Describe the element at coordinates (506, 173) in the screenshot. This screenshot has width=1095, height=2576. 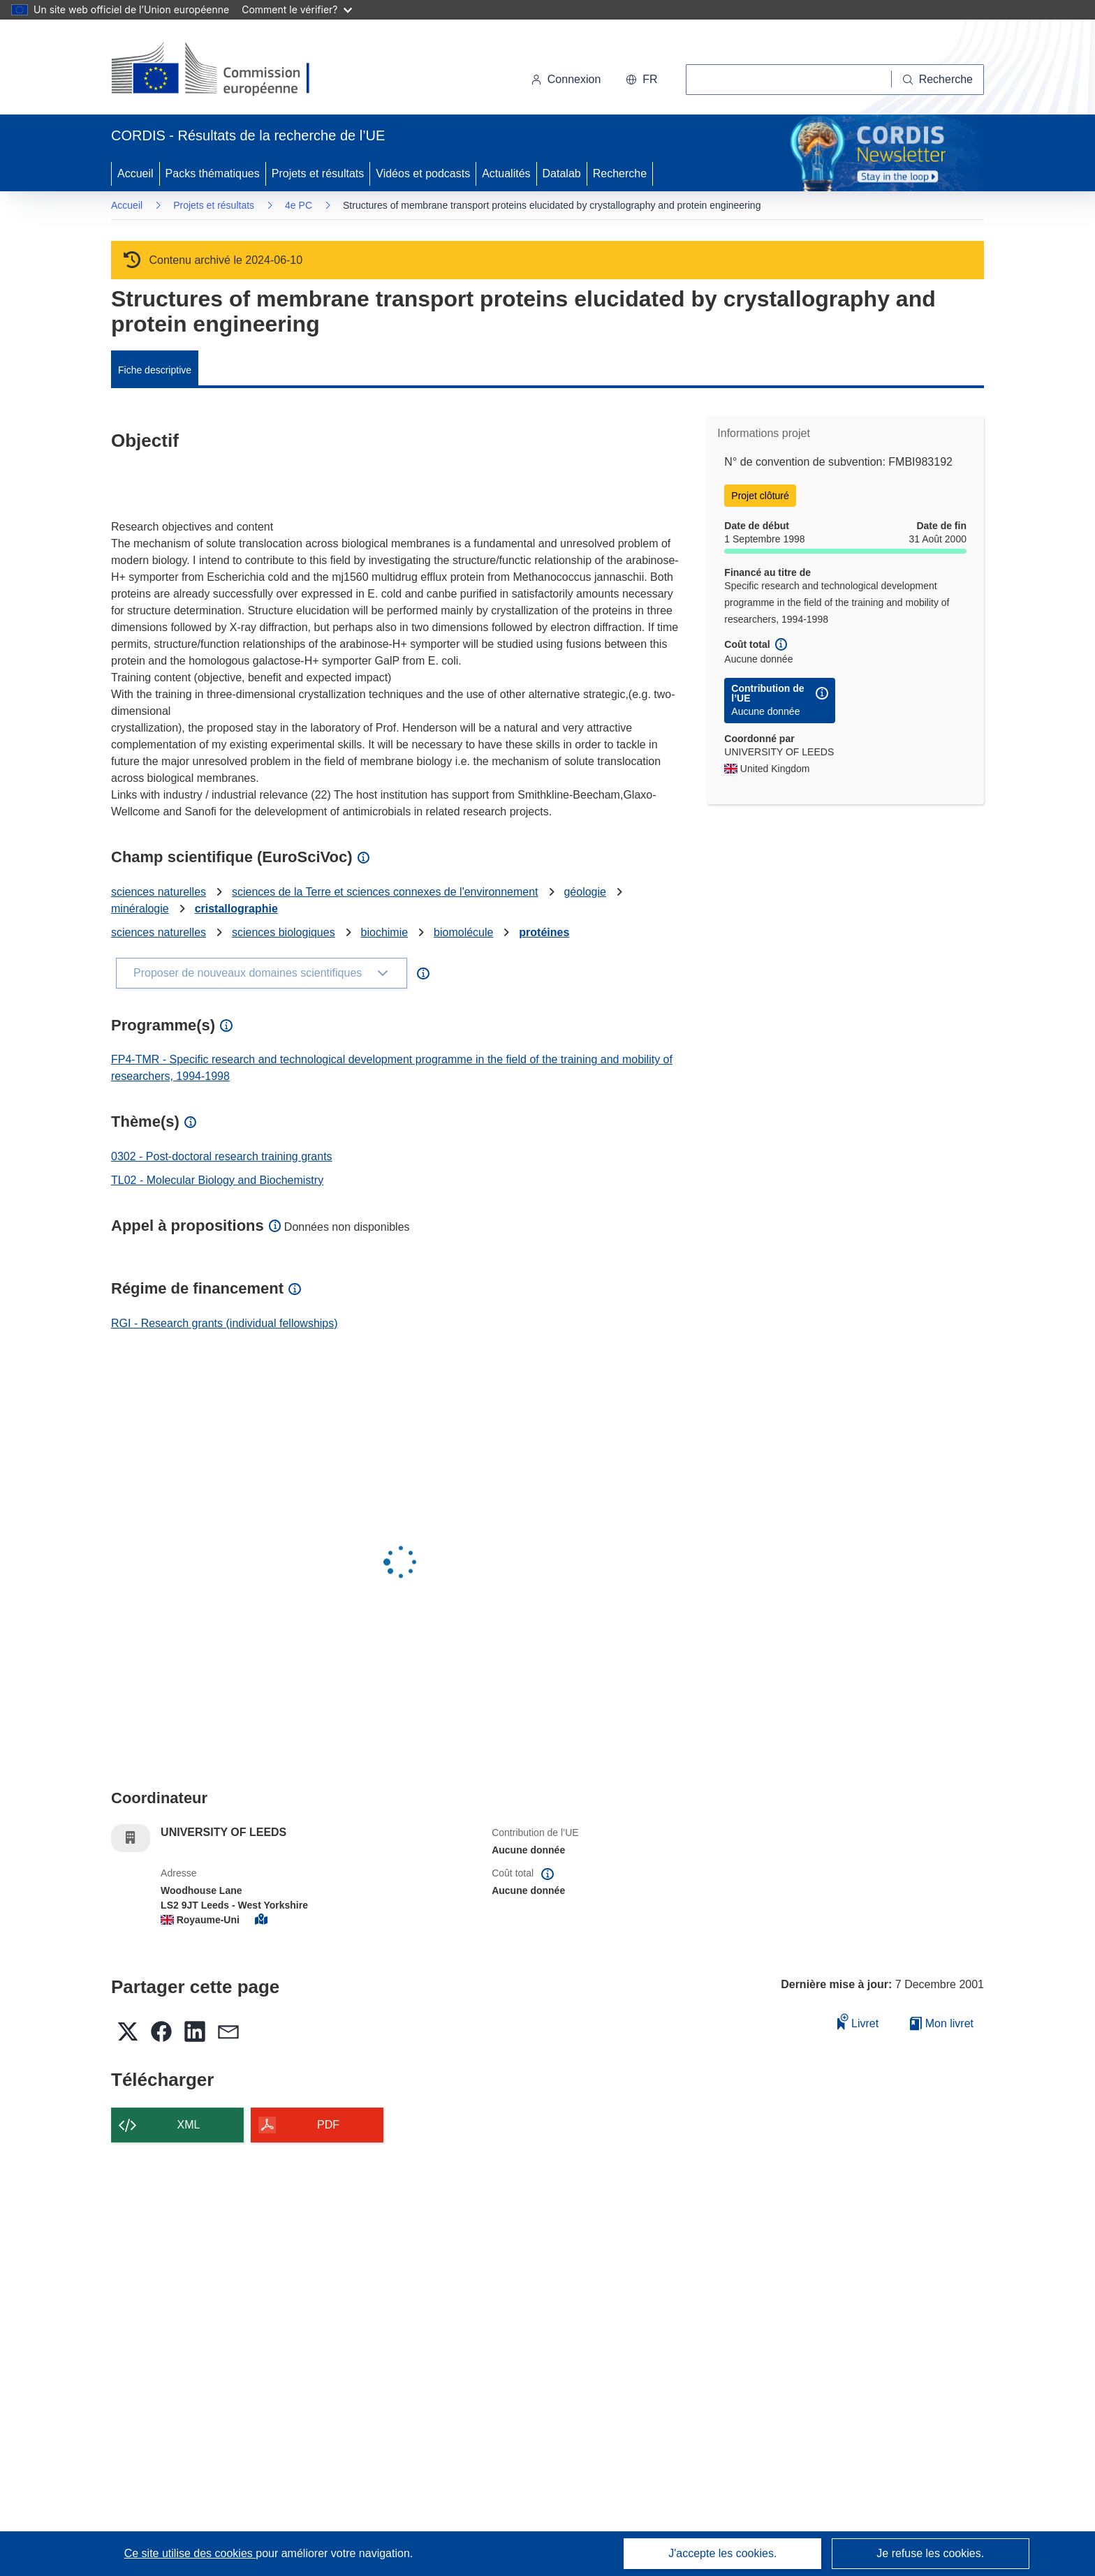
I see `Actualités` at that location.